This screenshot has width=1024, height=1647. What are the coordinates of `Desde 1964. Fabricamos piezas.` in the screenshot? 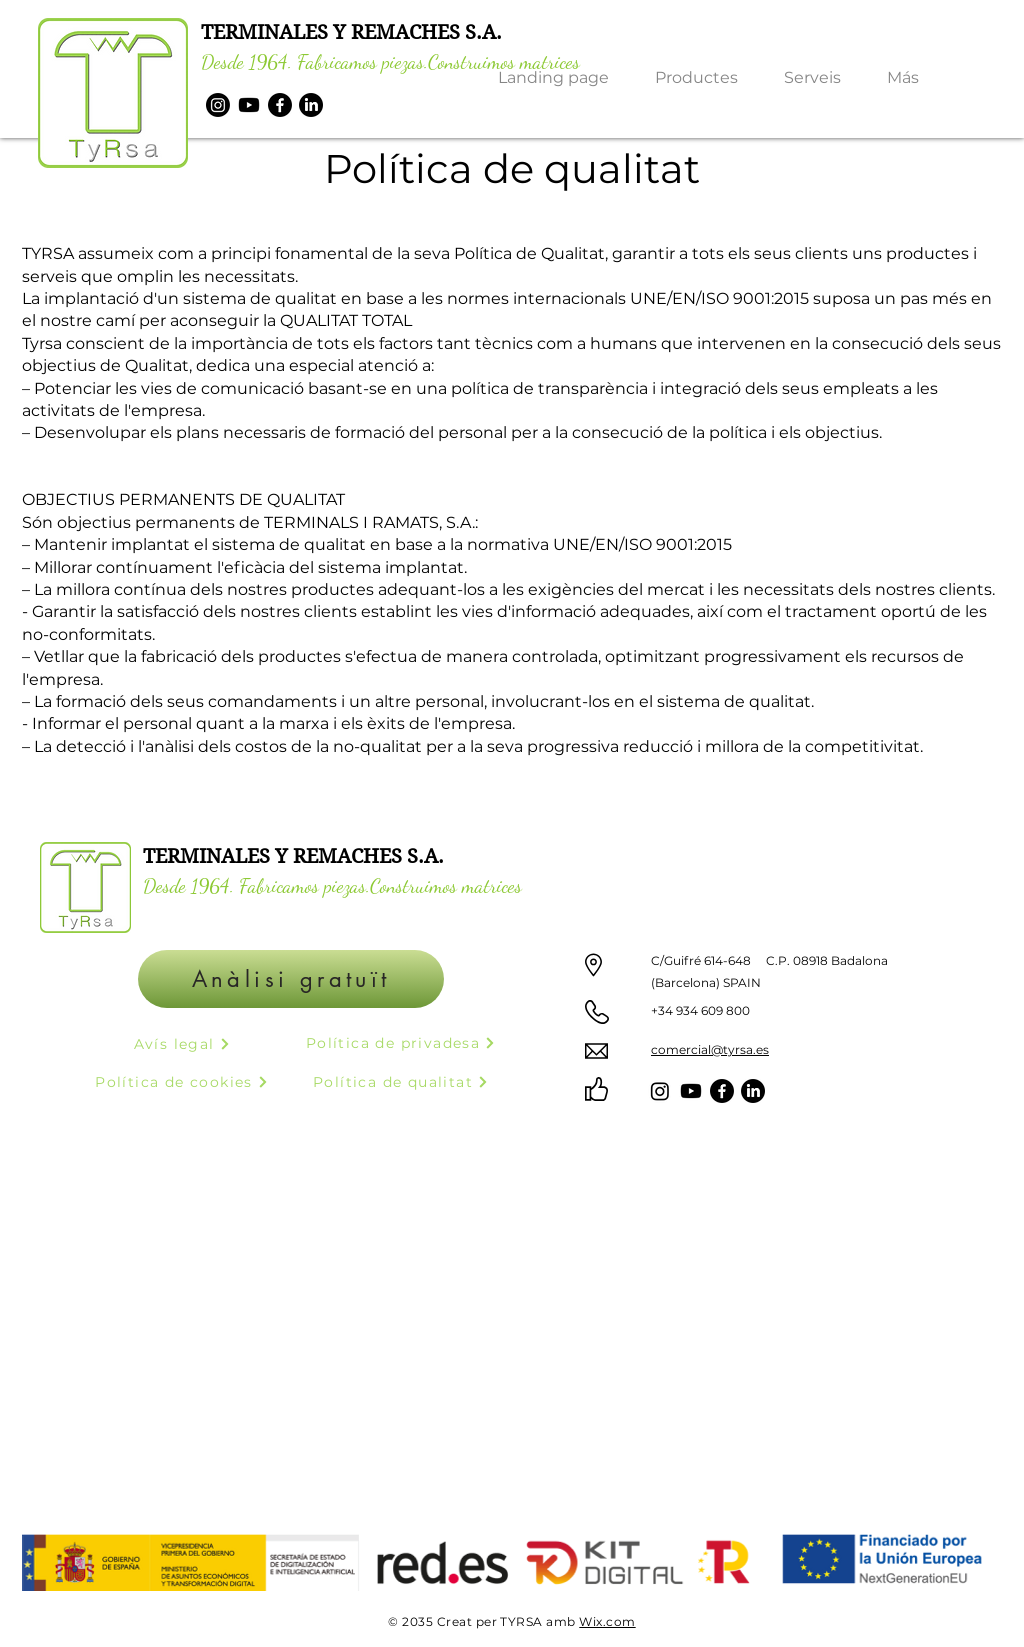 It's located at (314, 62).